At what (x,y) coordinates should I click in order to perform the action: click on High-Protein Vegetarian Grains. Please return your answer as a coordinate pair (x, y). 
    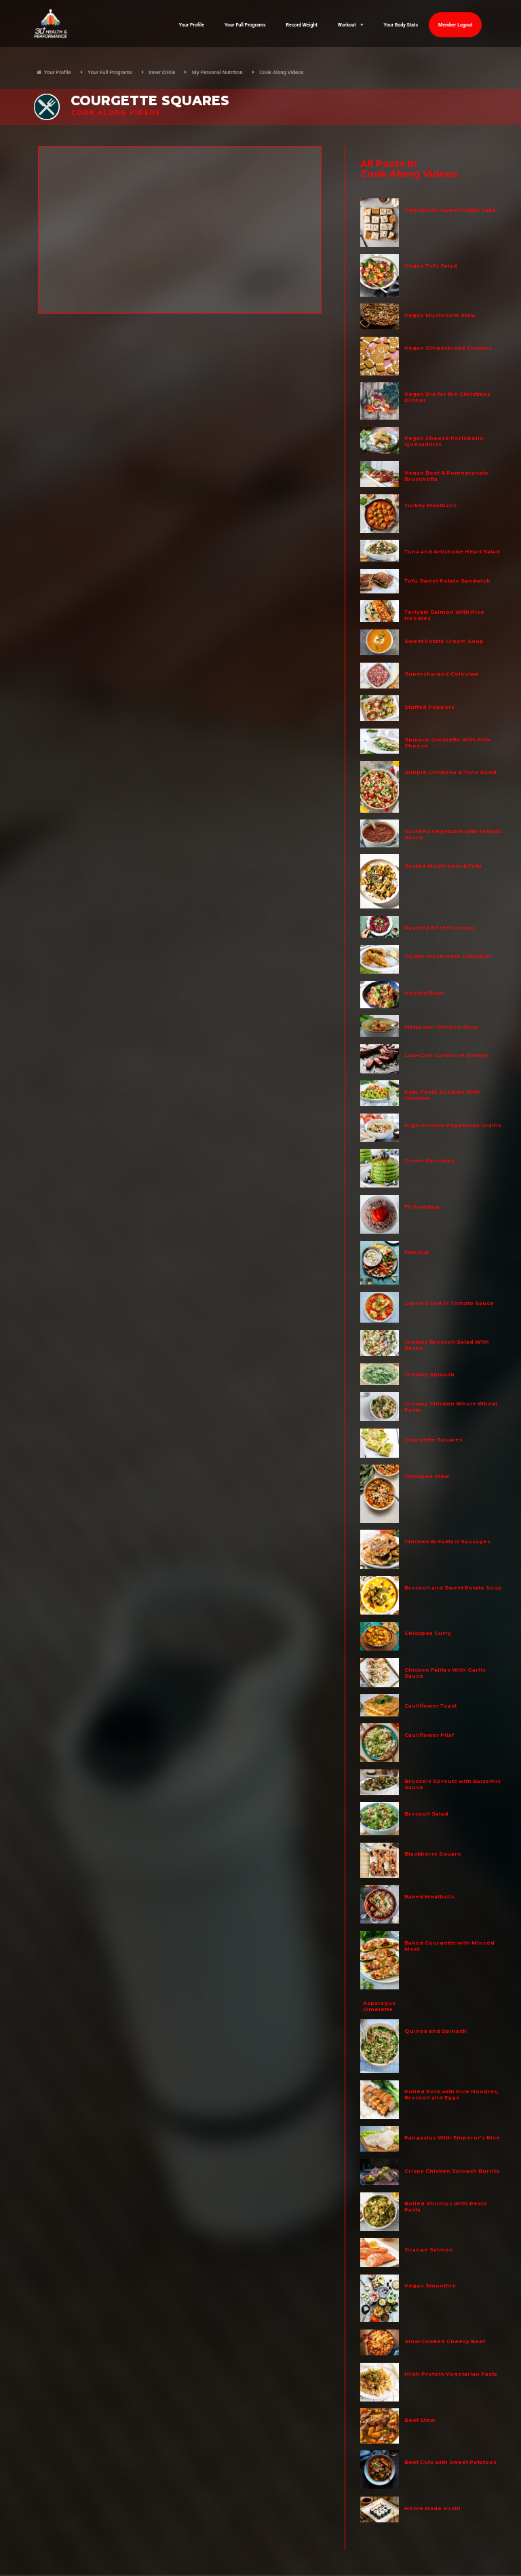
    Looking at the image, I should click on (452, 1125).